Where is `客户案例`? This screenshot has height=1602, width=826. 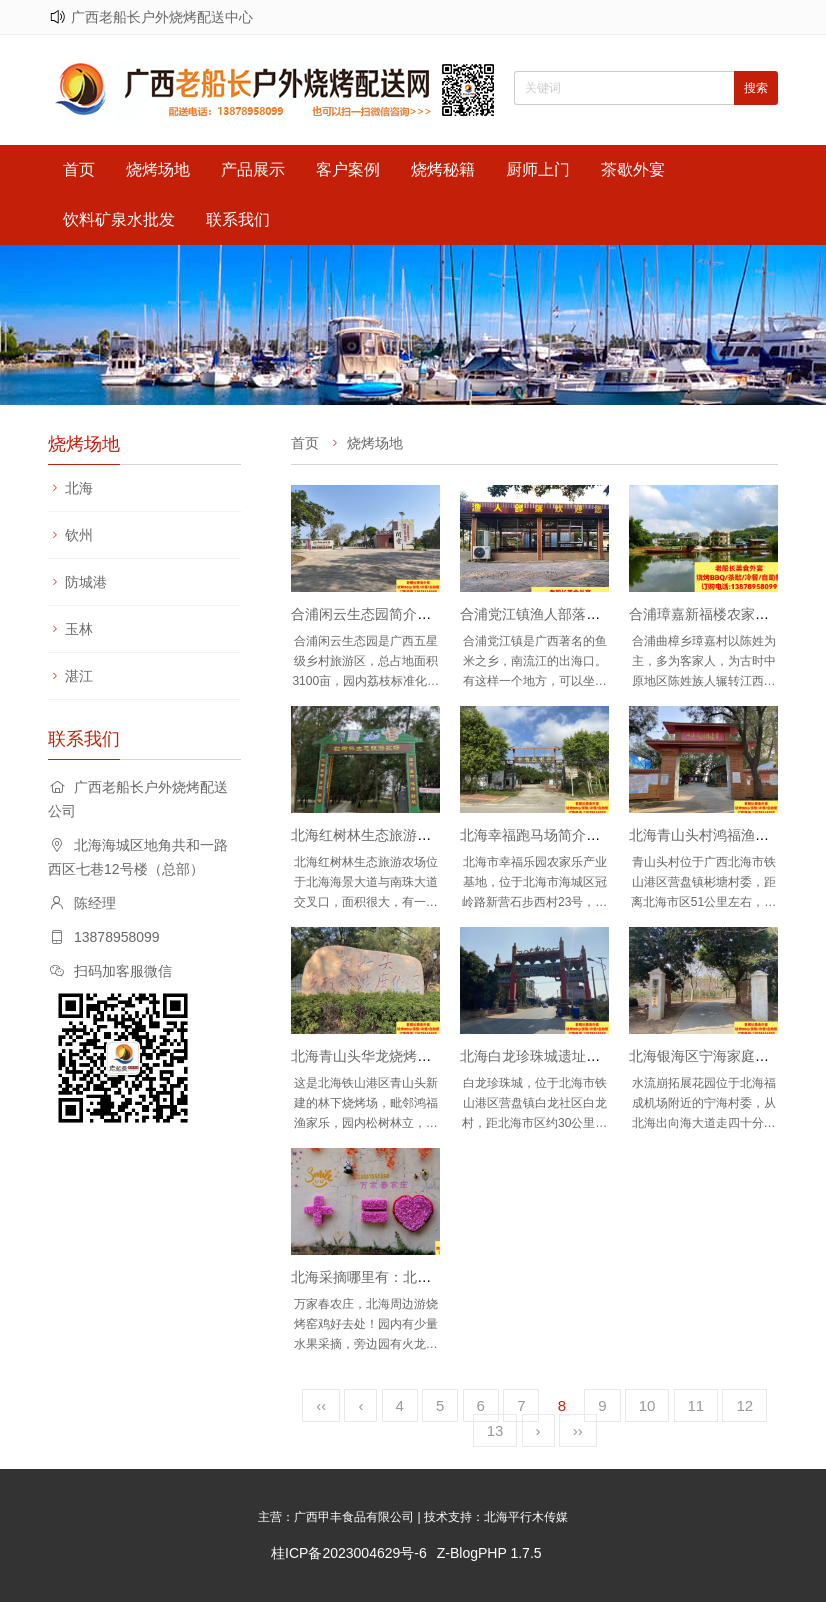
客户案例 is located at coordinates (348, 169).